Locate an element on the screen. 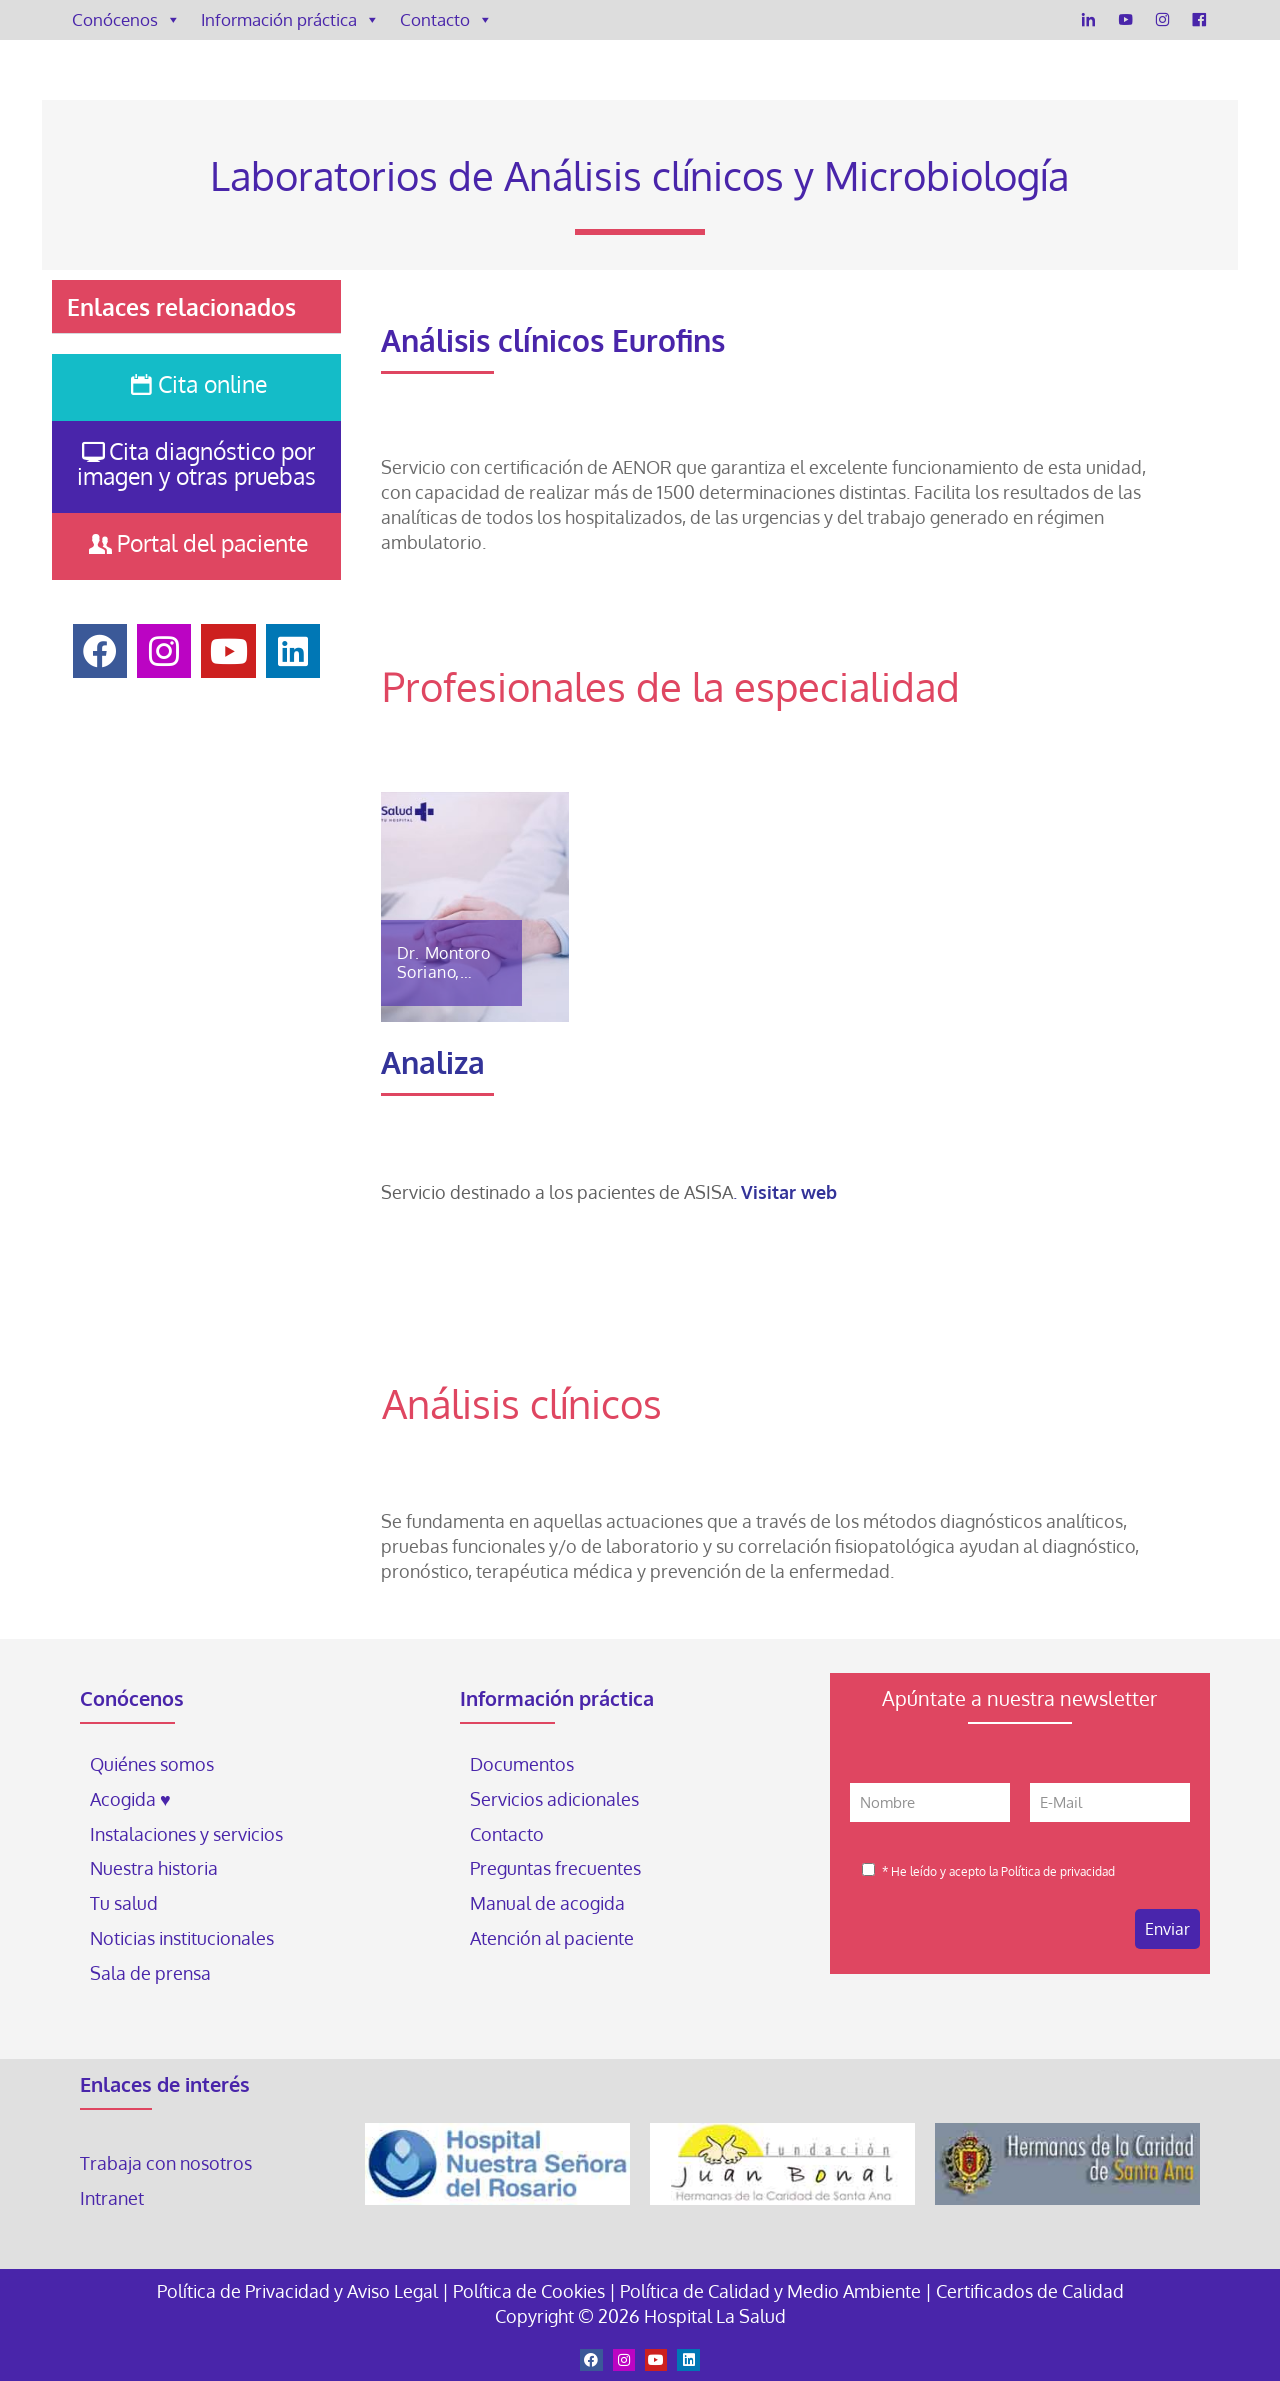 The image size is (1280, 2381). Política de Privacidad y Aviso Legal is located at coordinates (299, 2291).